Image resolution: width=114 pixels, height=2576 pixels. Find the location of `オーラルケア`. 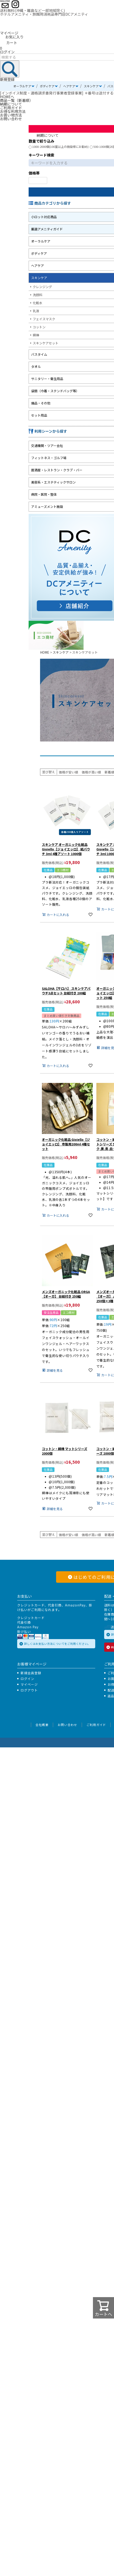

オーラルケア is located at coordinates (22, 86).